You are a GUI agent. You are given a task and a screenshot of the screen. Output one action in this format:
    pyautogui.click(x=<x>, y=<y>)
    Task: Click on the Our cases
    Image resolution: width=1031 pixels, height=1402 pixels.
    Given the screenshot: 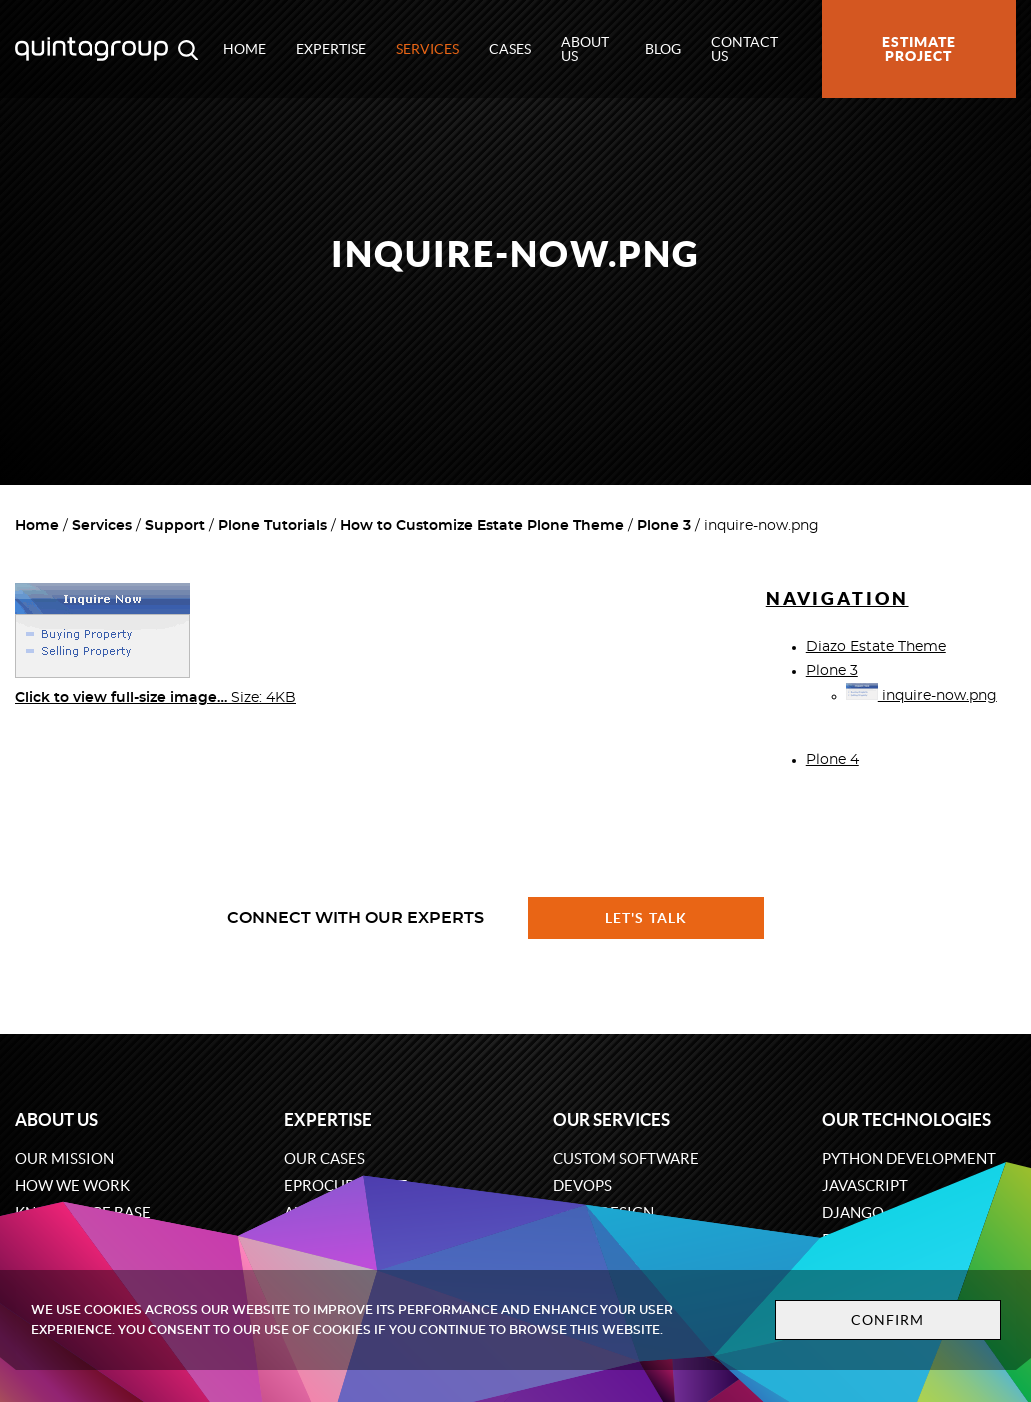 What is the action you would take?
    pyautogui.click(x=324, y=1158)
    